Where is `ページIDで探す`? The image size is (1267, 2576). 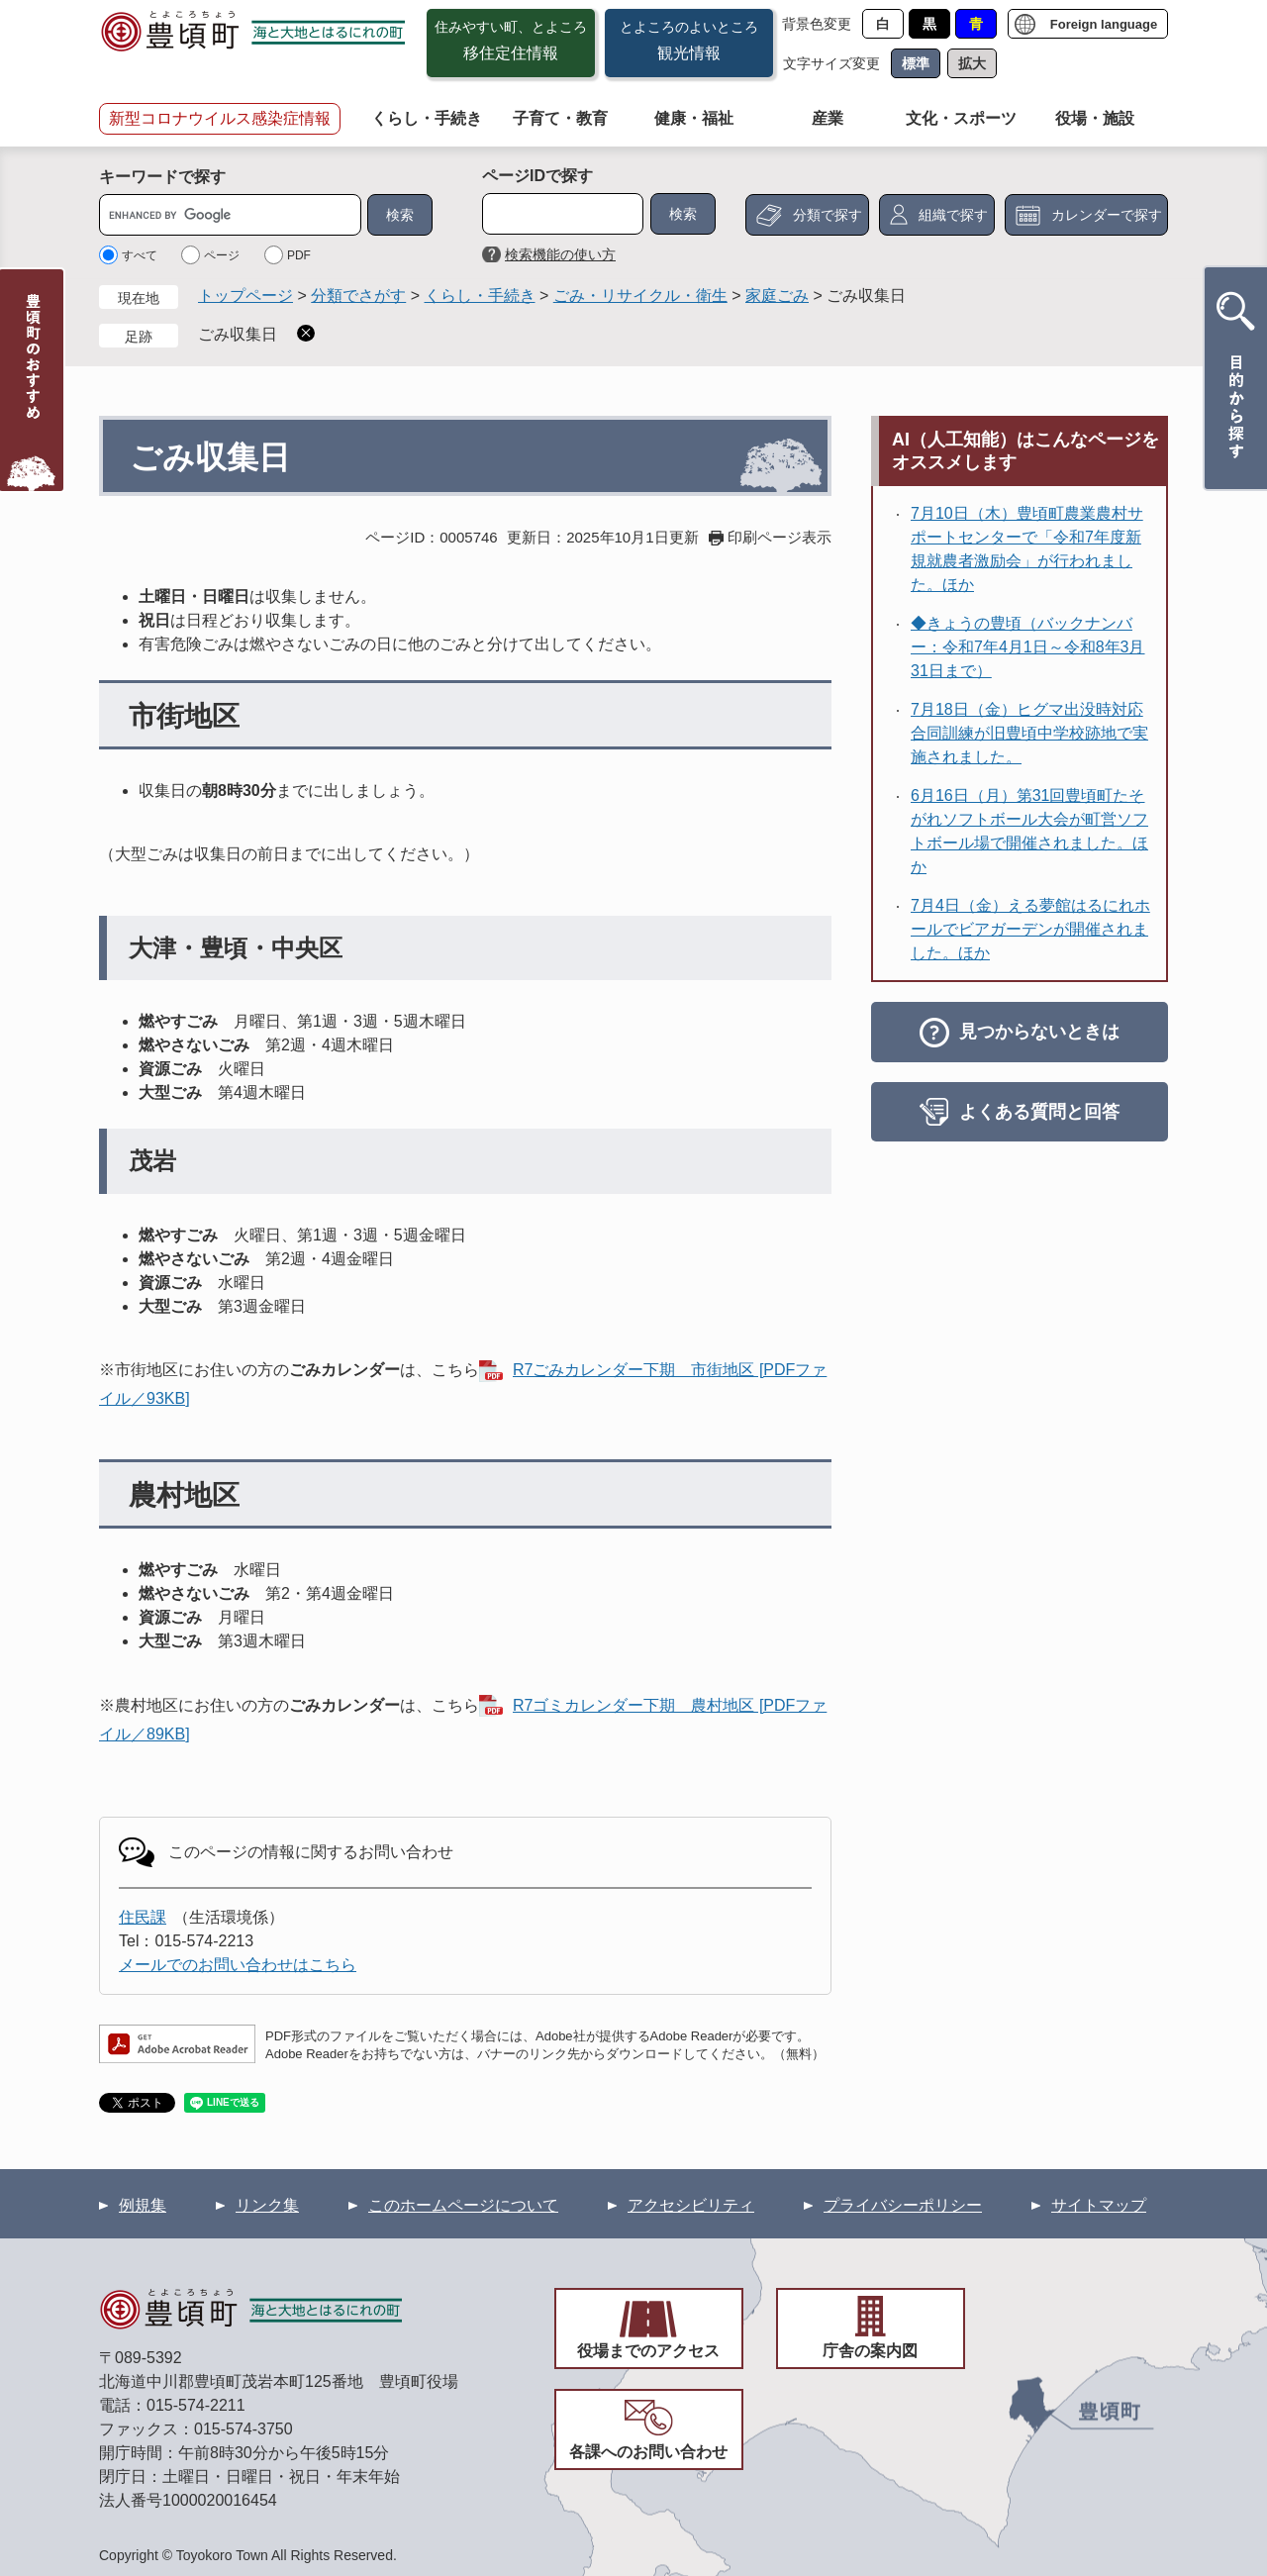 ページIDで探す is located at coordinates (537, 175).